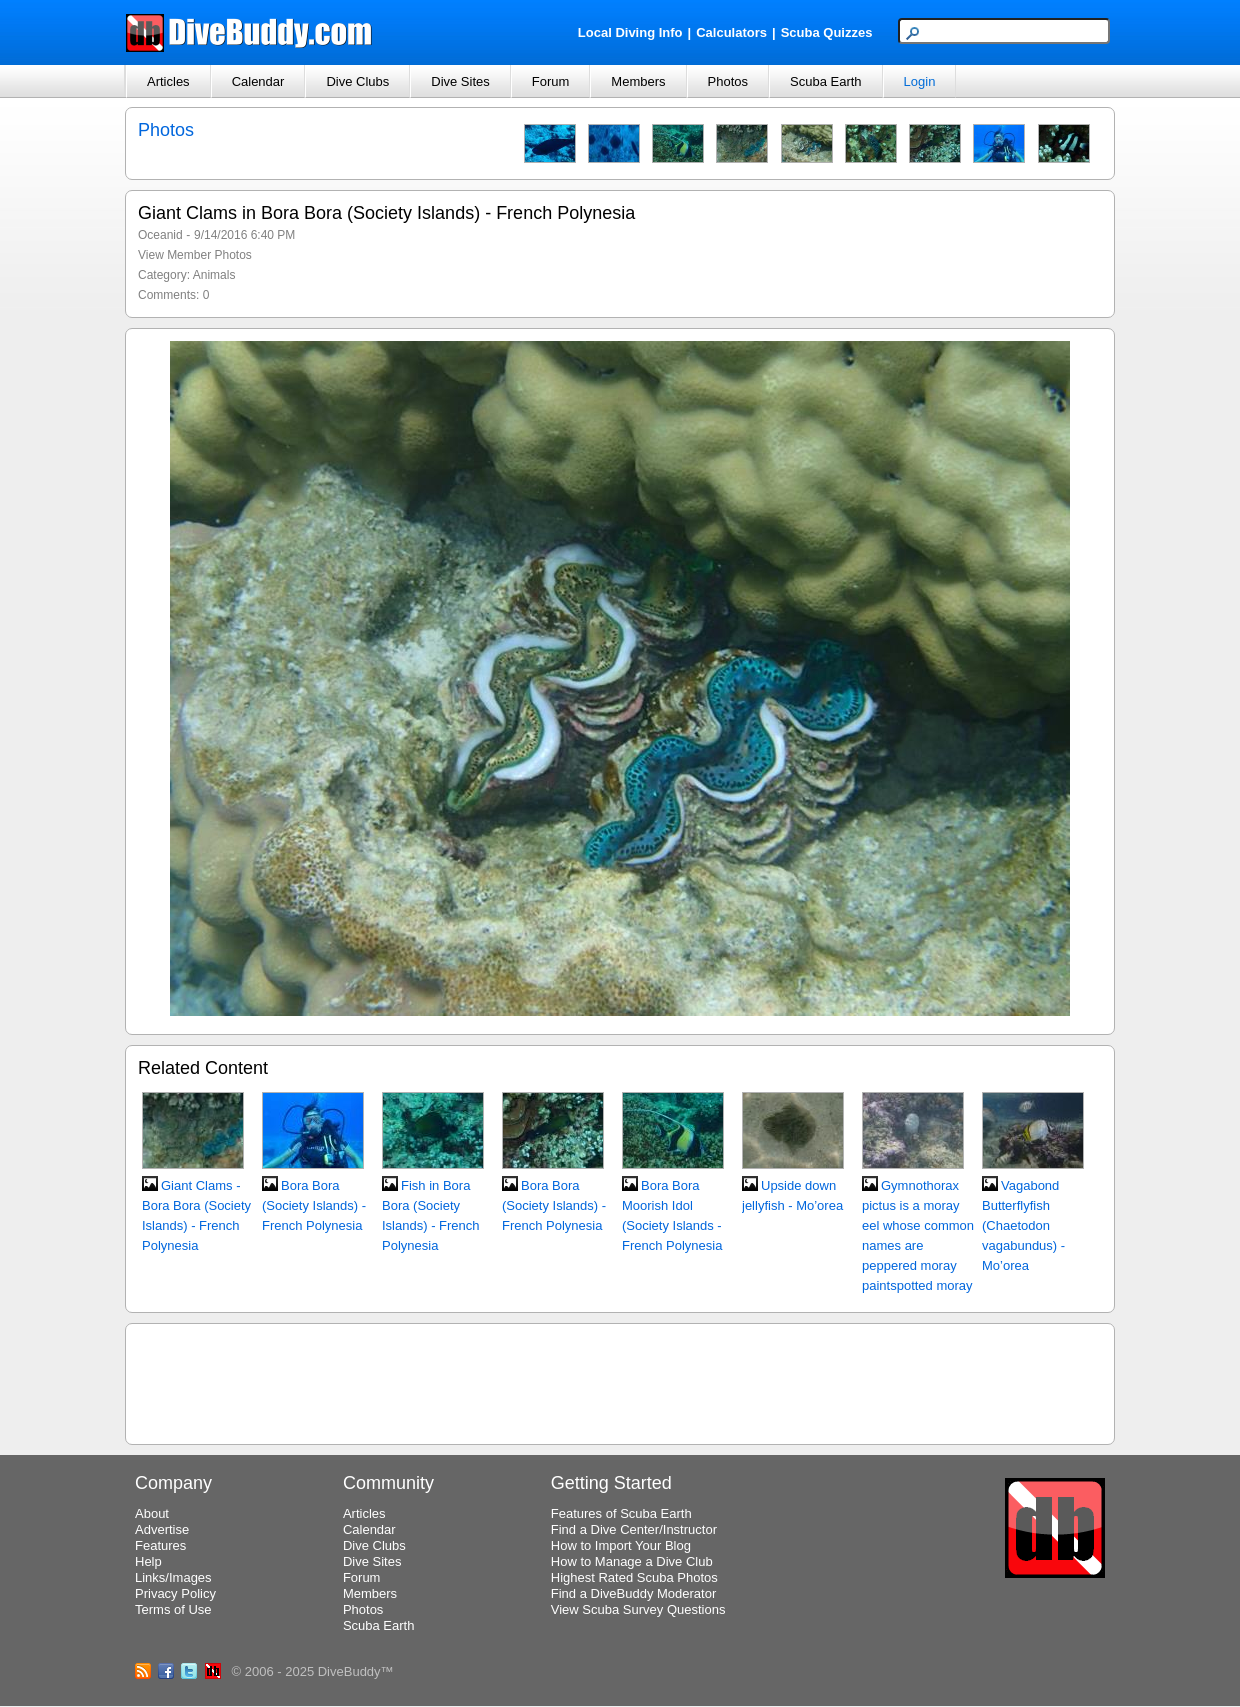 This screenshot has width=1240, height=1707. What do you see at coordinates (620, 1381) in the screenshot?
I see `[Advertisement]` at bounding box center [620, 1381].